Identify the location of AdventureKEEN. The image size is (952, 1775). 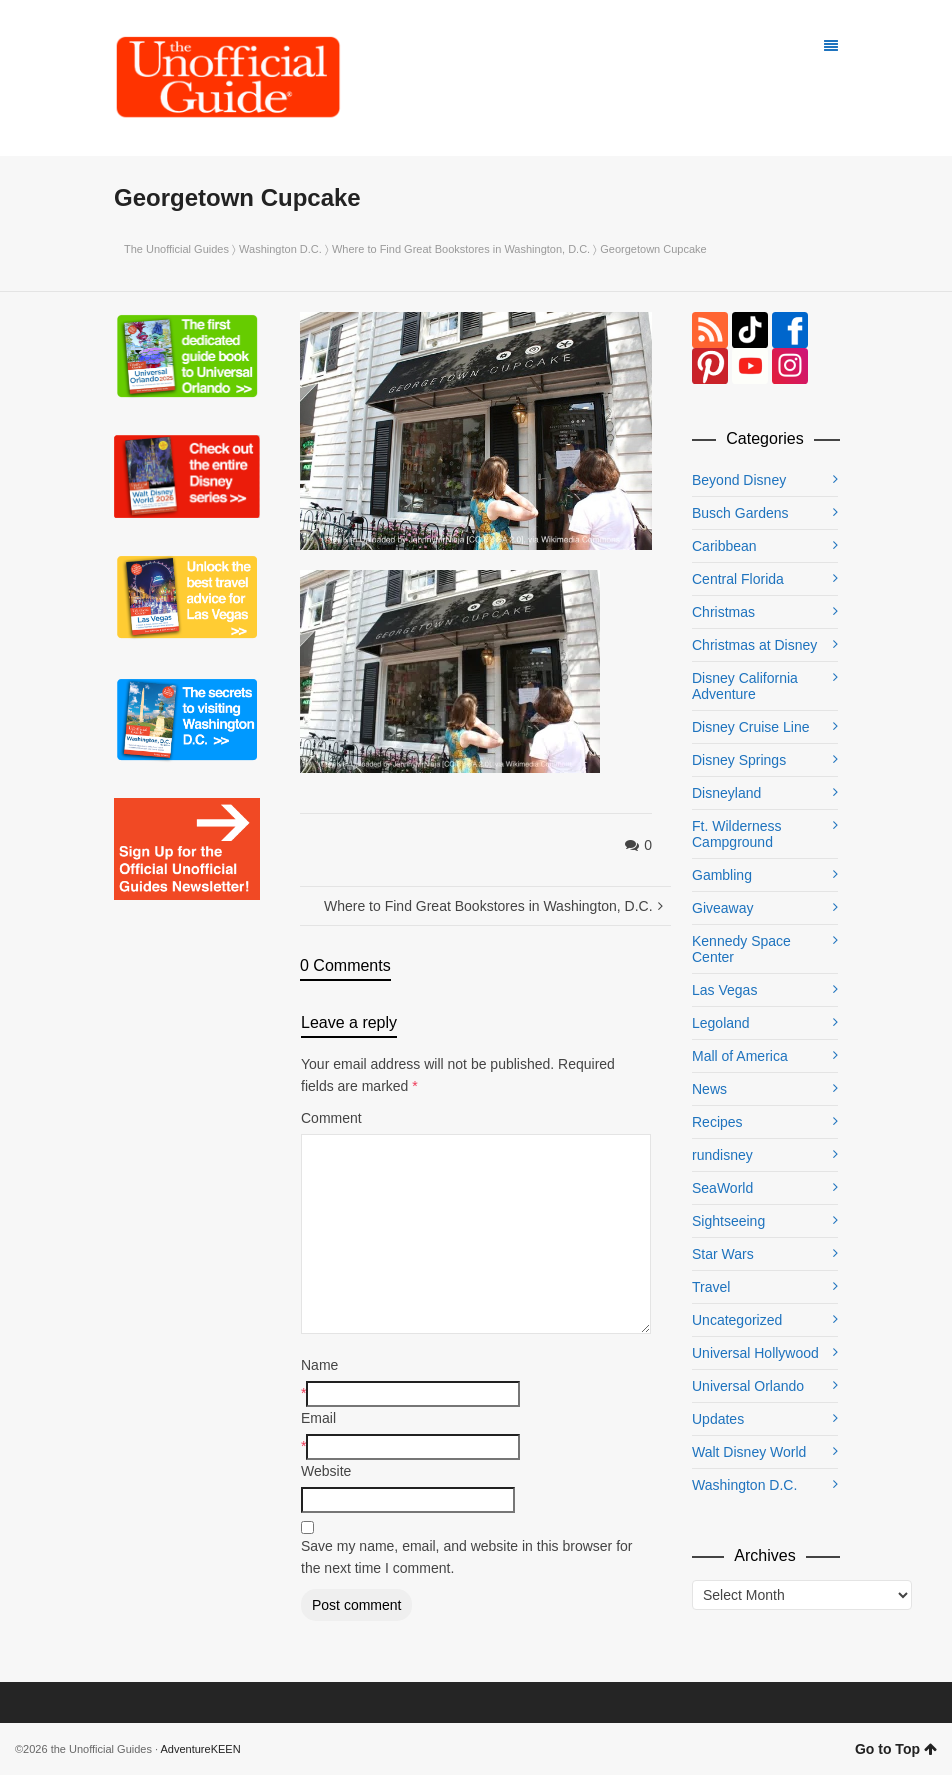
(201, 1749).